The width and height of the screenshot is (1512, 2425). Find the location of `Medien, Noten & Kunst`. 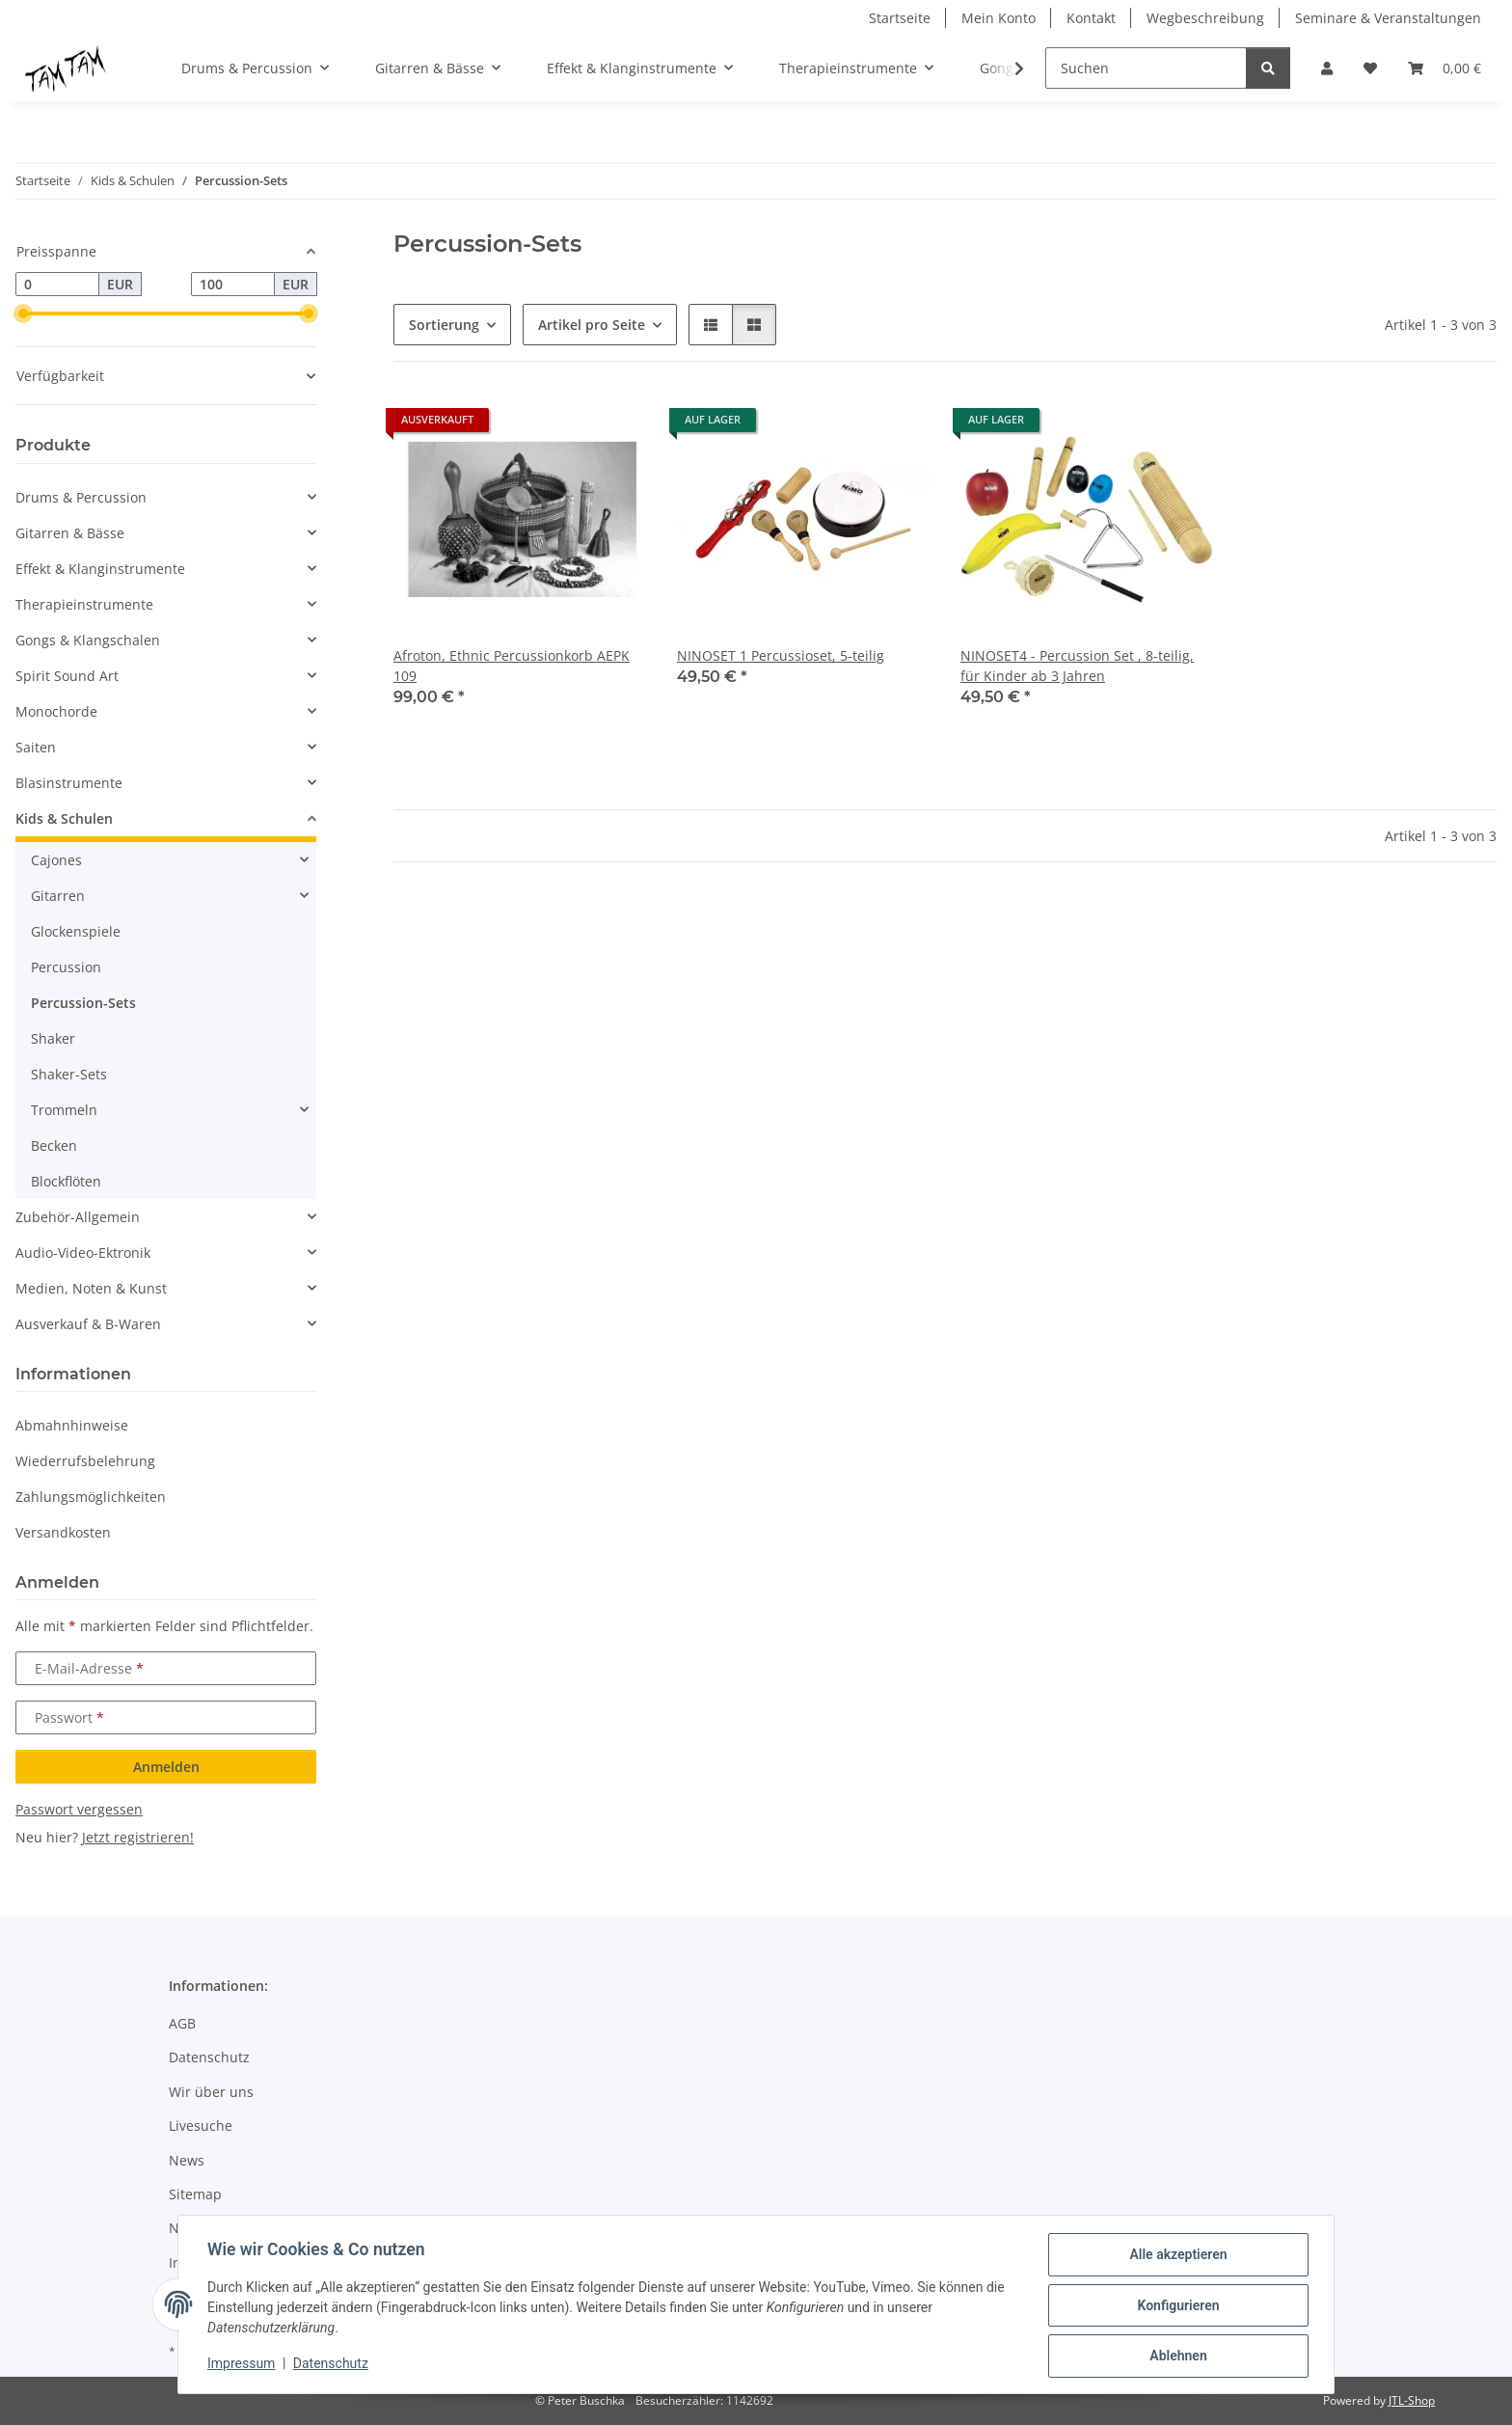

Medien, Noten & Kunst is located at coordinates (91, 1288).